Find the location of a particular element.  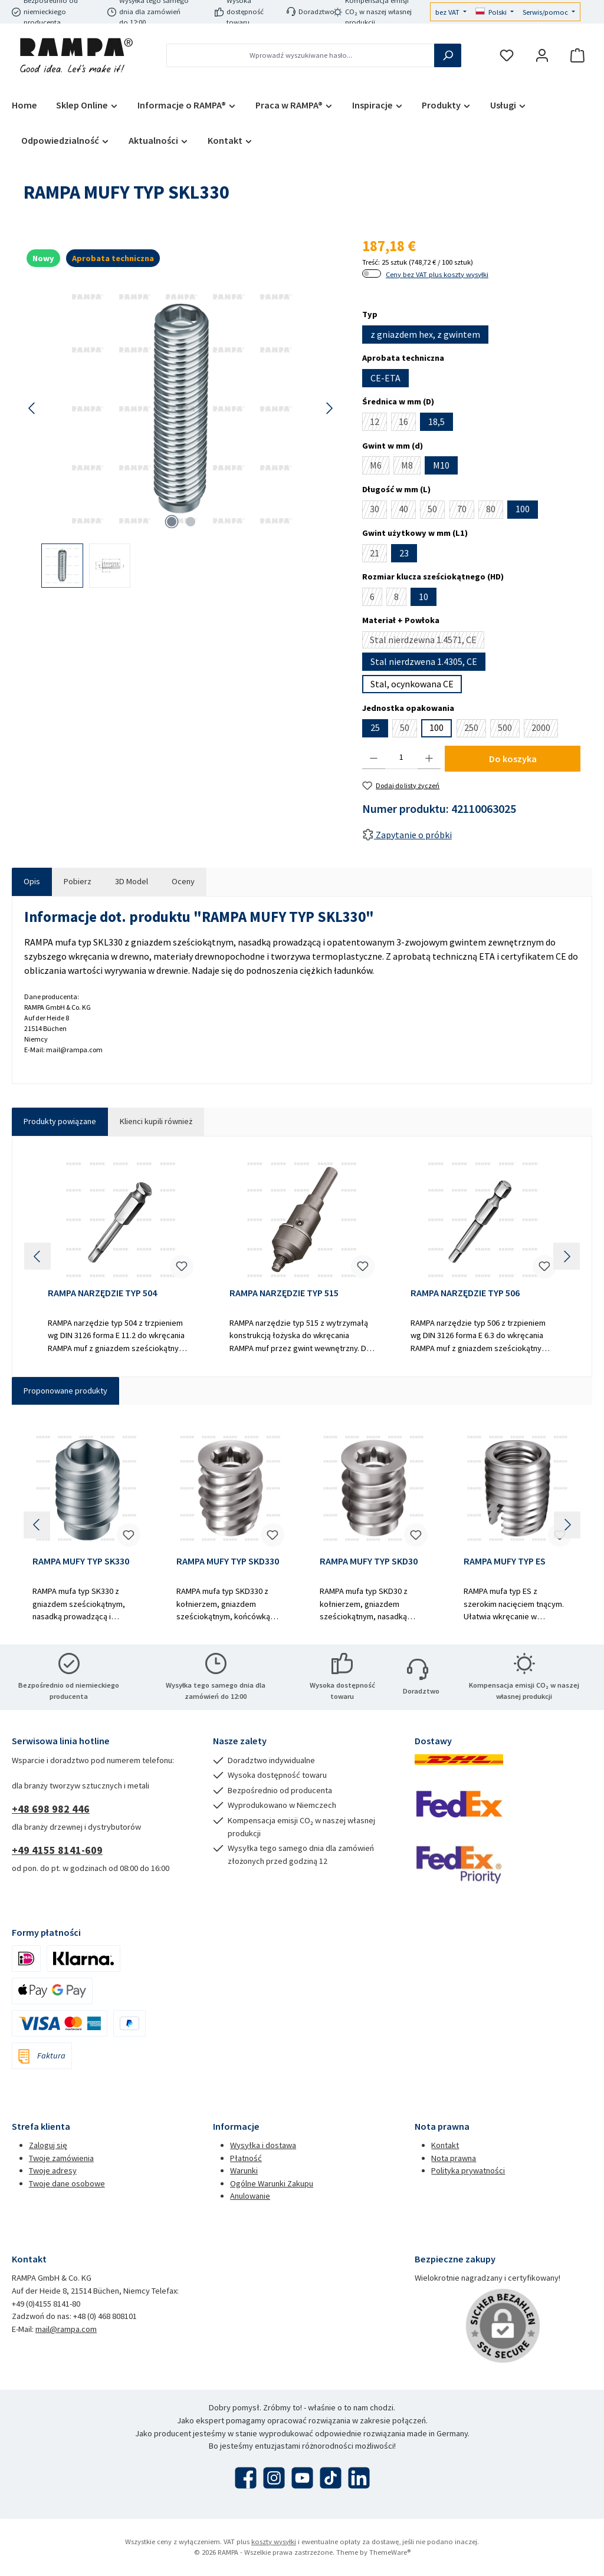

[tab] is located at coordinates (32, 882).